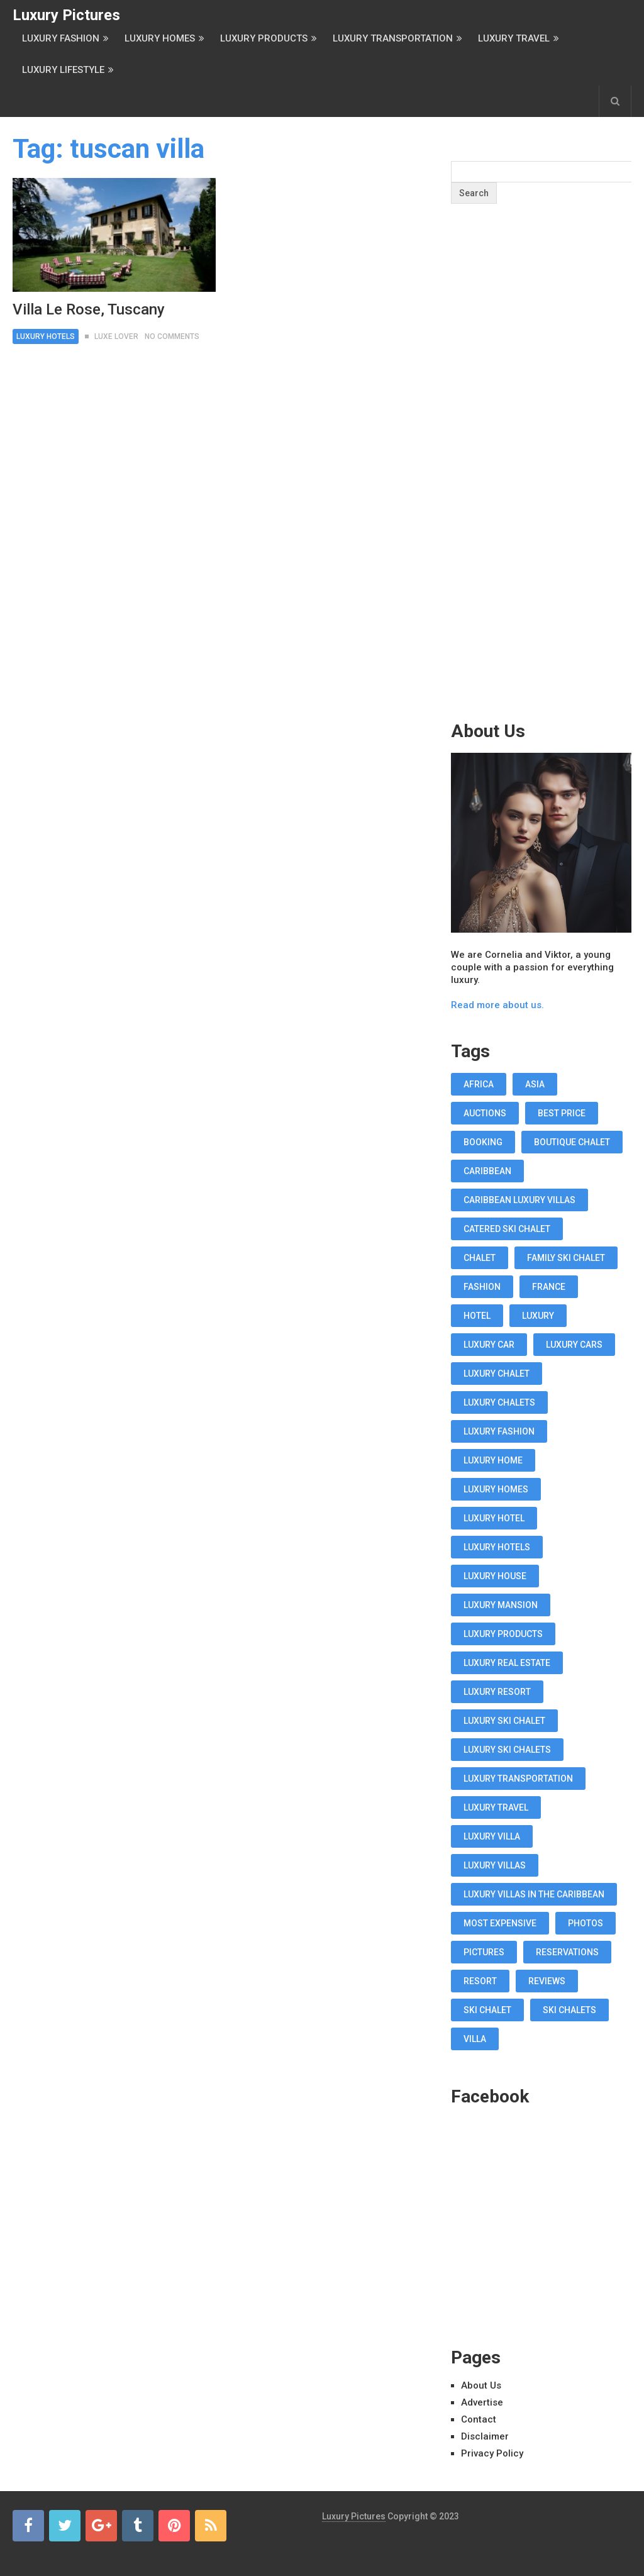 Image resolution: width=644 pixels, height=2576 pixels. I want to click on Caribbean luxury villas [Caribbean luxury villas (19 items)], so click(519, 1200).